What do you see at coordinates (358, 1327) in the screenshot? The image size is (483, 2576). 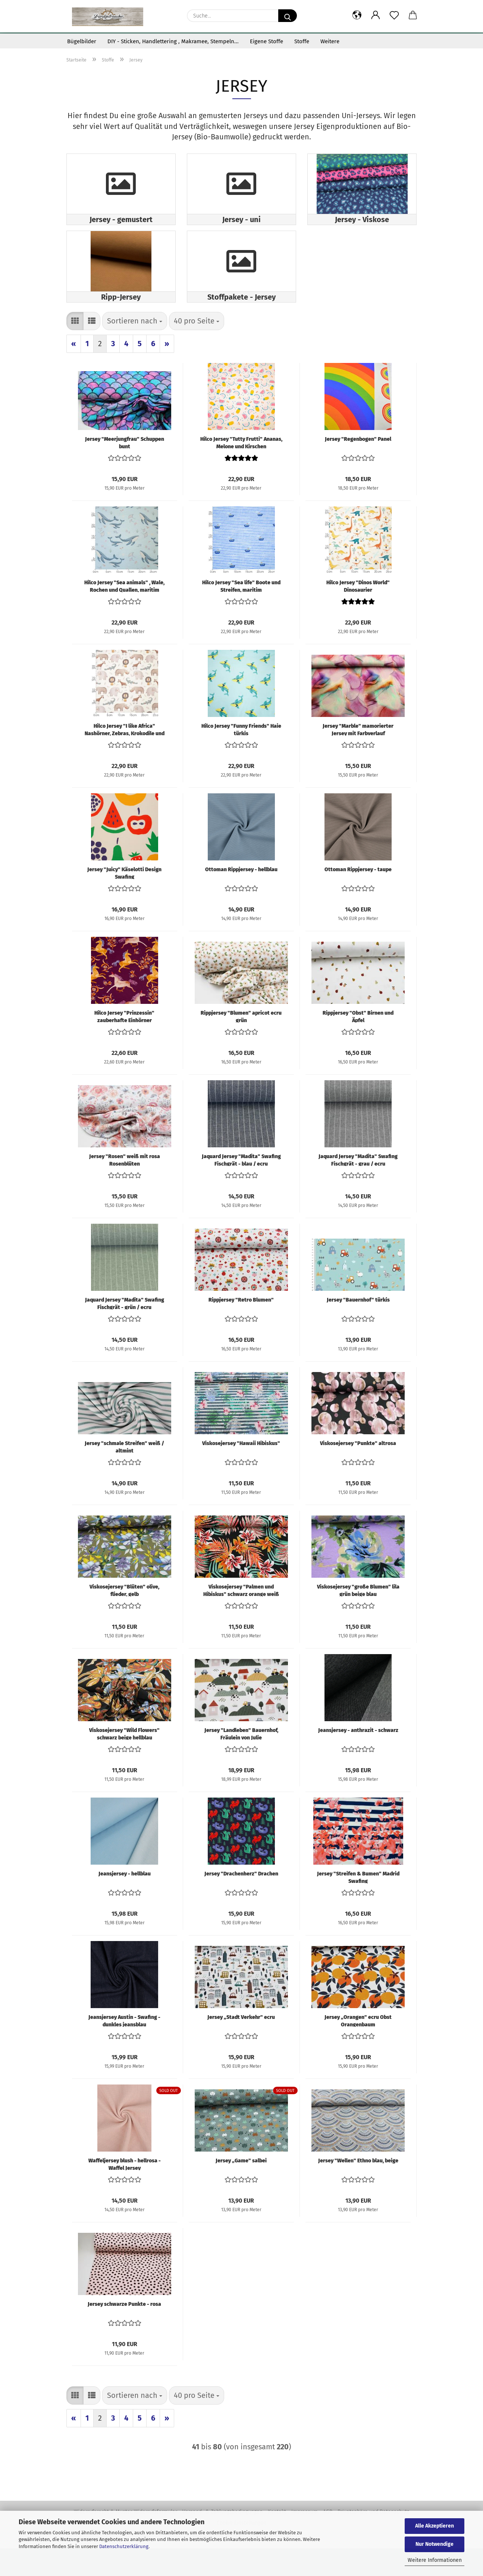 I see `Jersey "Bauernhof" türkis` at bounding box center [358, 1327].